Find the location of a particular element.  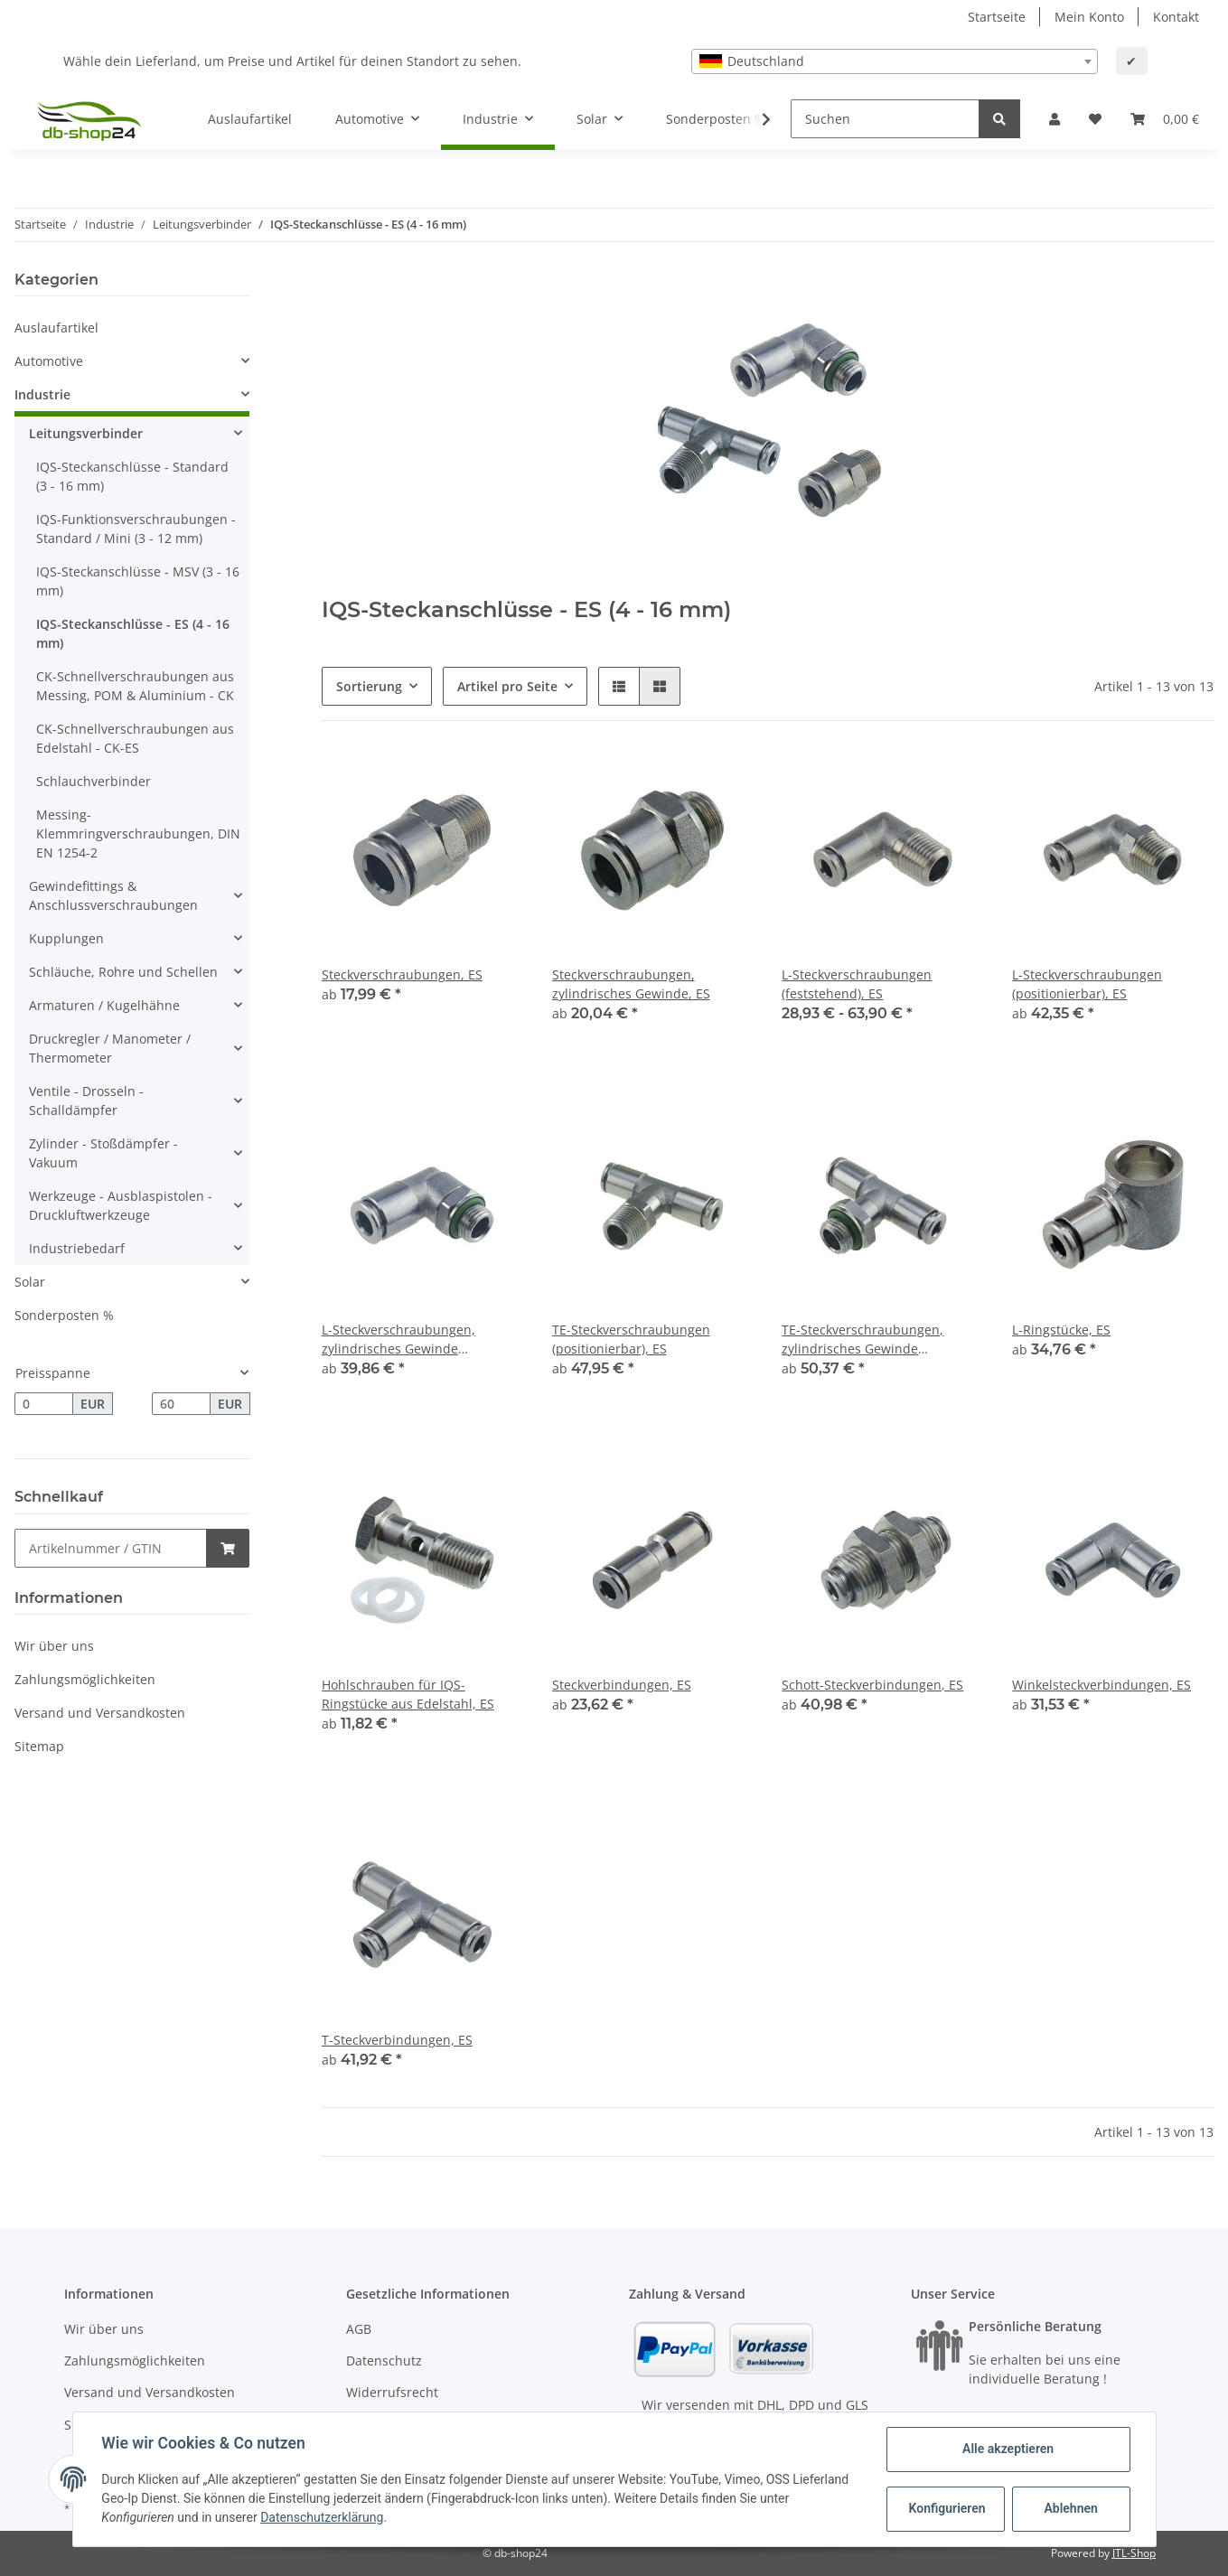

Startseite is located at coordinates (997, 16).